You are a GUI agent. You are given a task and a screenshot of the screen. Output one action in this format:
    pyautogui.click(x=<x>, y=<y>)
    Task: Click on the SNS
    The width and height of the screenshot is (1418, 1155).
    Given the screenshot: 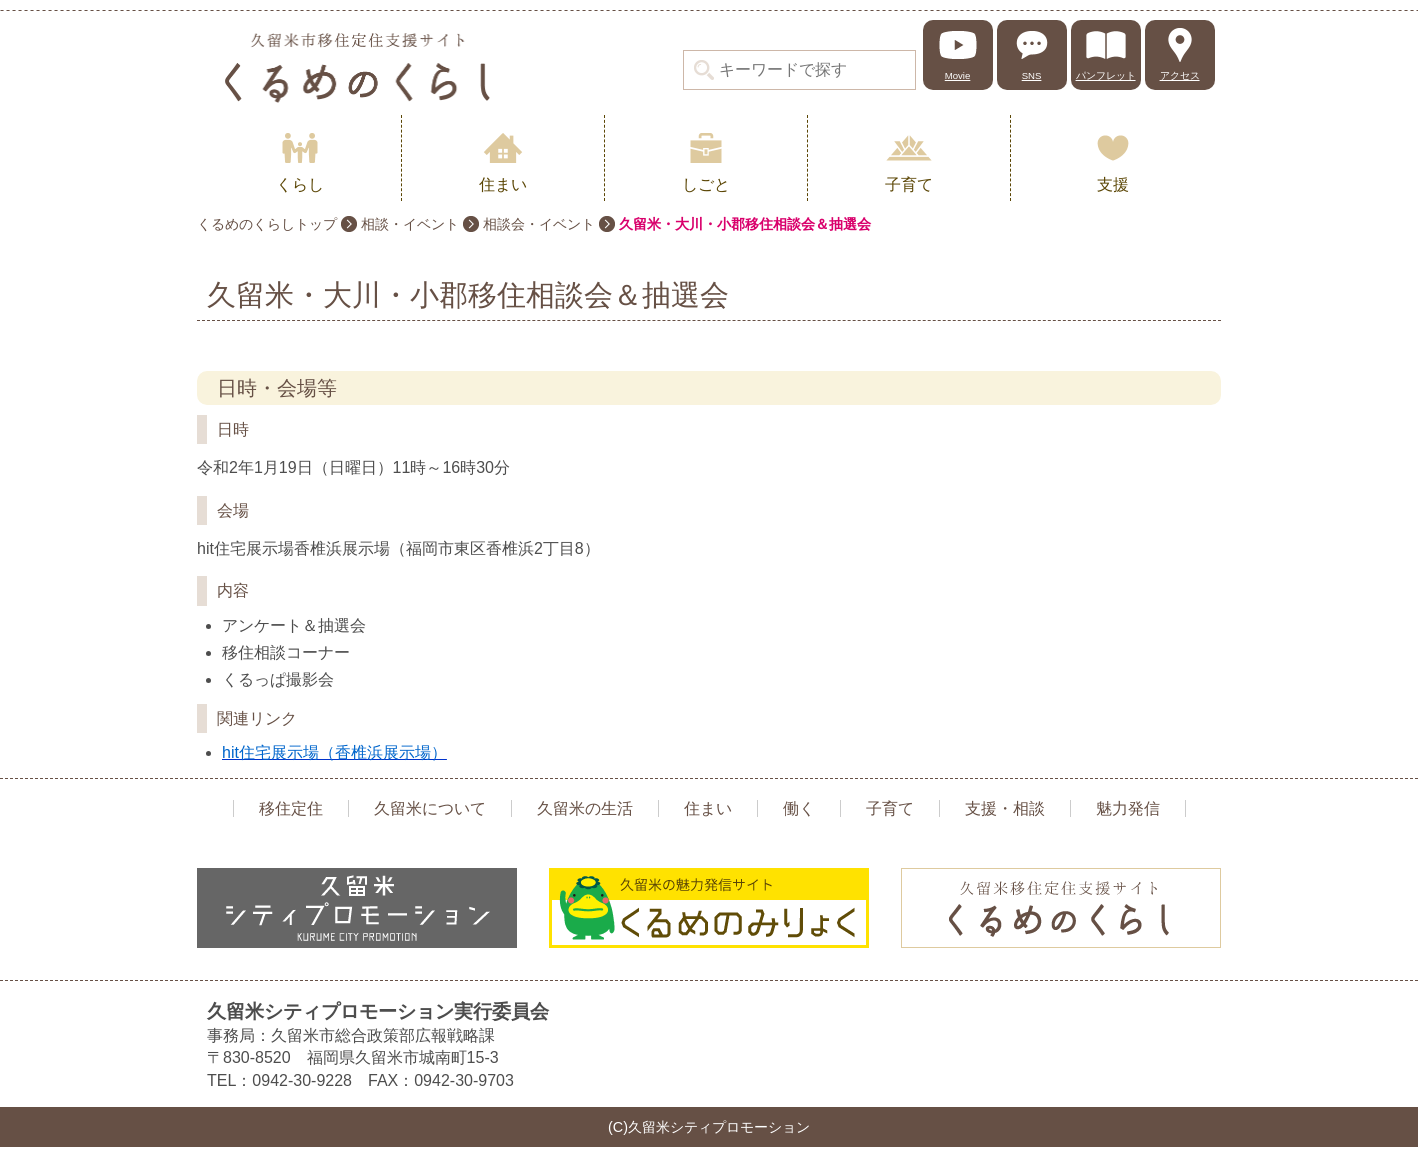 What is the action you would take?
    pyautogui.click(x=1032, y=75)
    